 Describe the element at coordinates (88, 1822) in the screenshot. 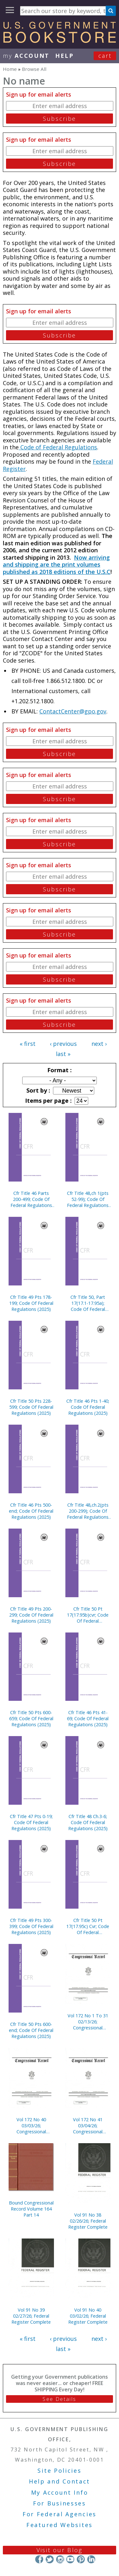

I see `Cfr Title 48 Ch.3-6; Code Of Federal Regulations (2025)` at that location.